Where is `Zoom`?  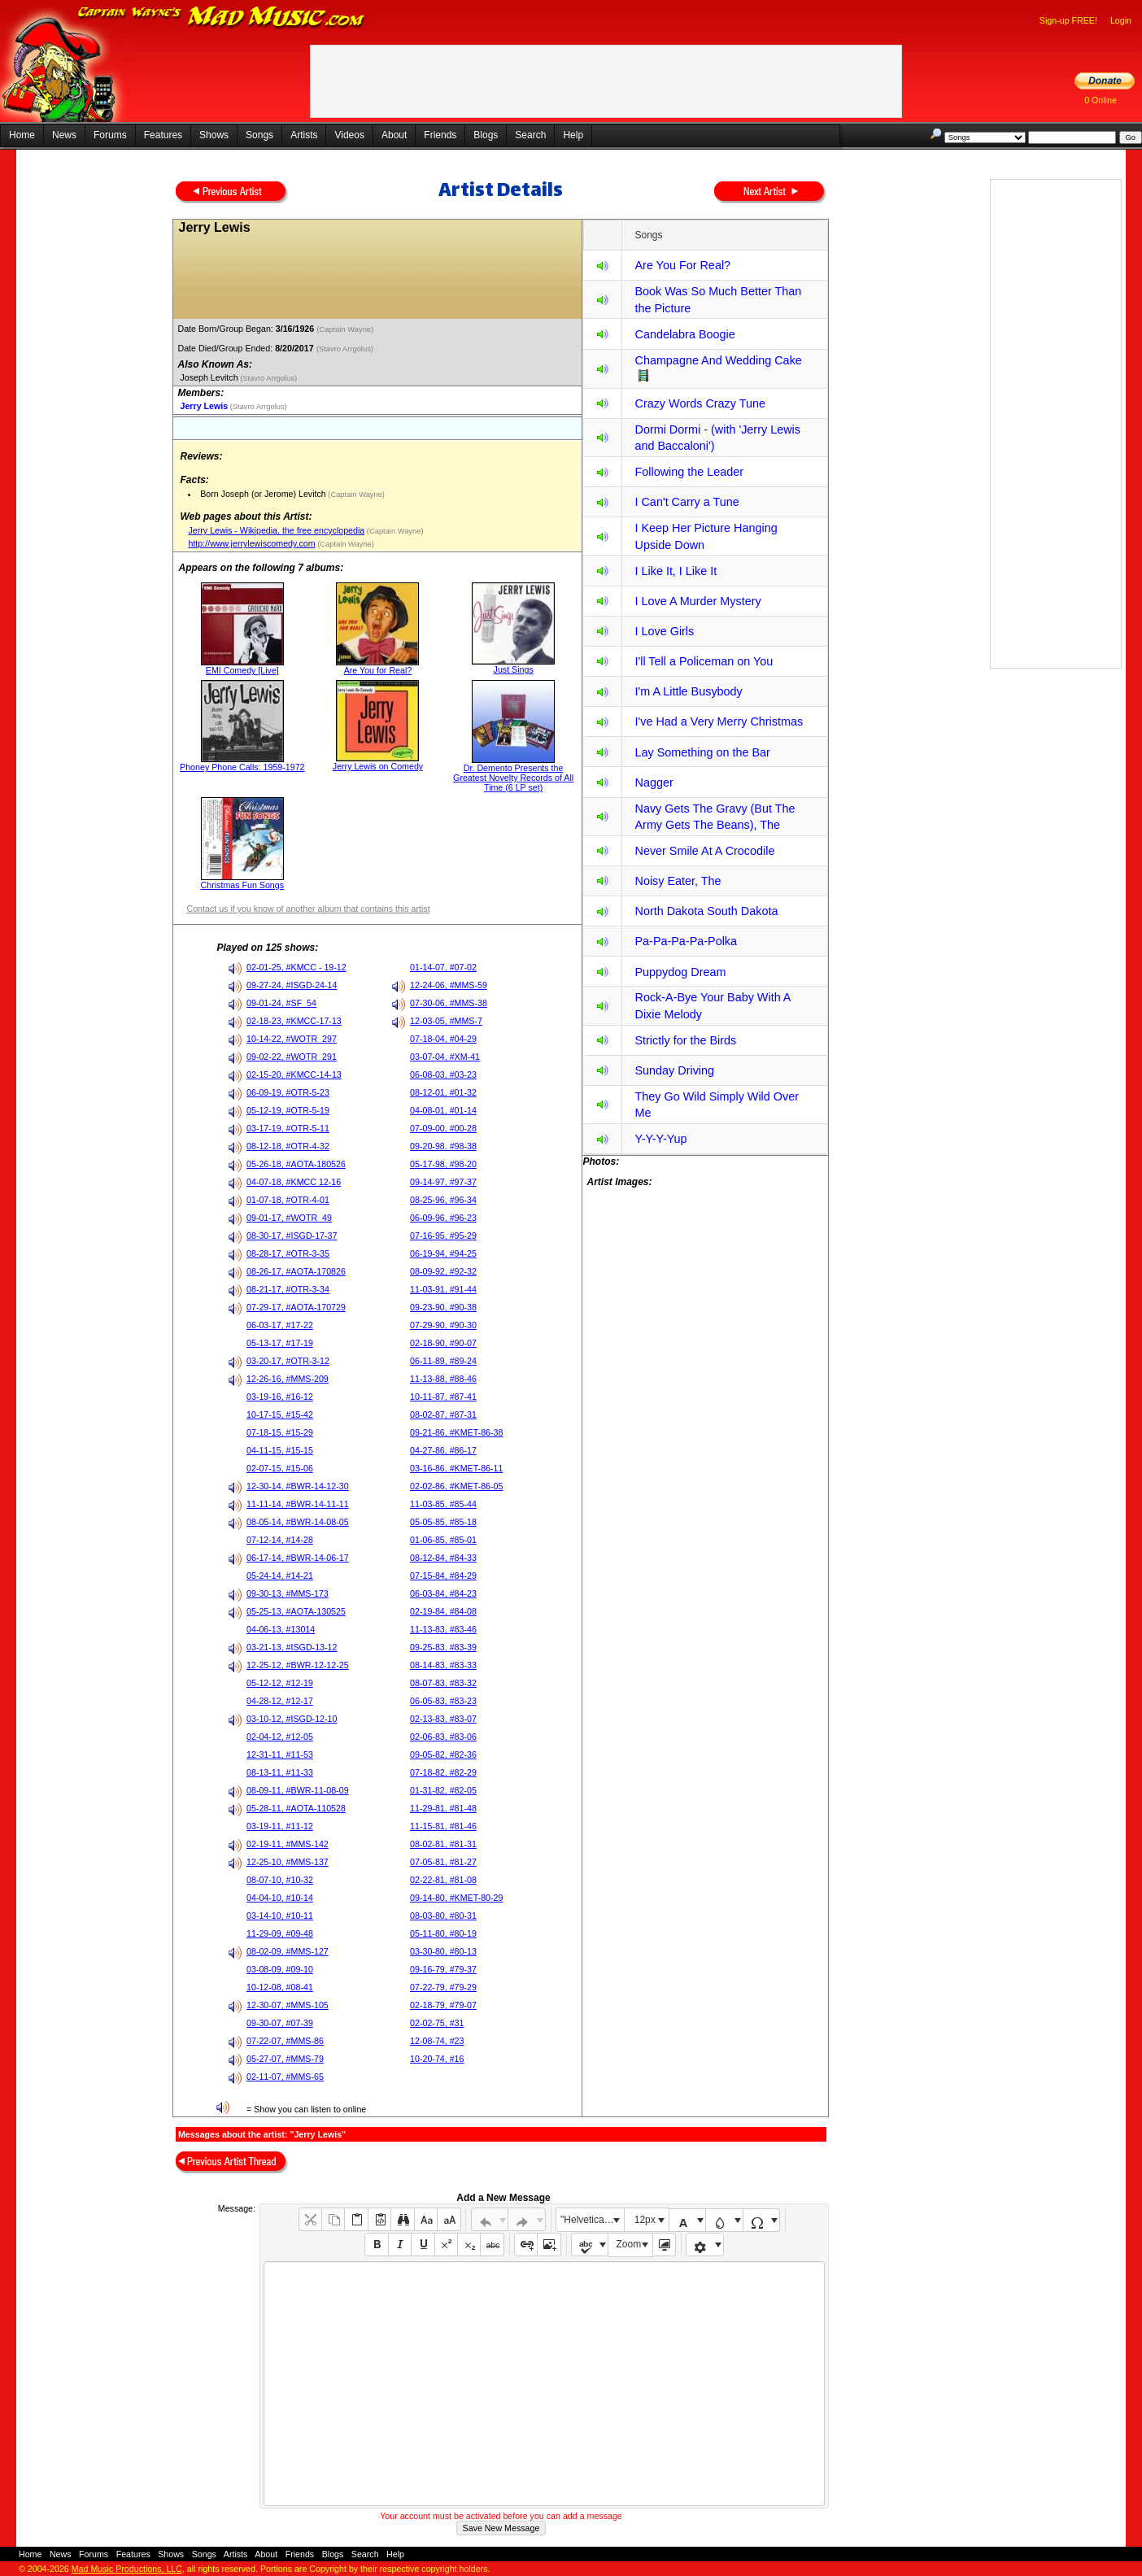
Zoom is located at coordinates (629, 2244).